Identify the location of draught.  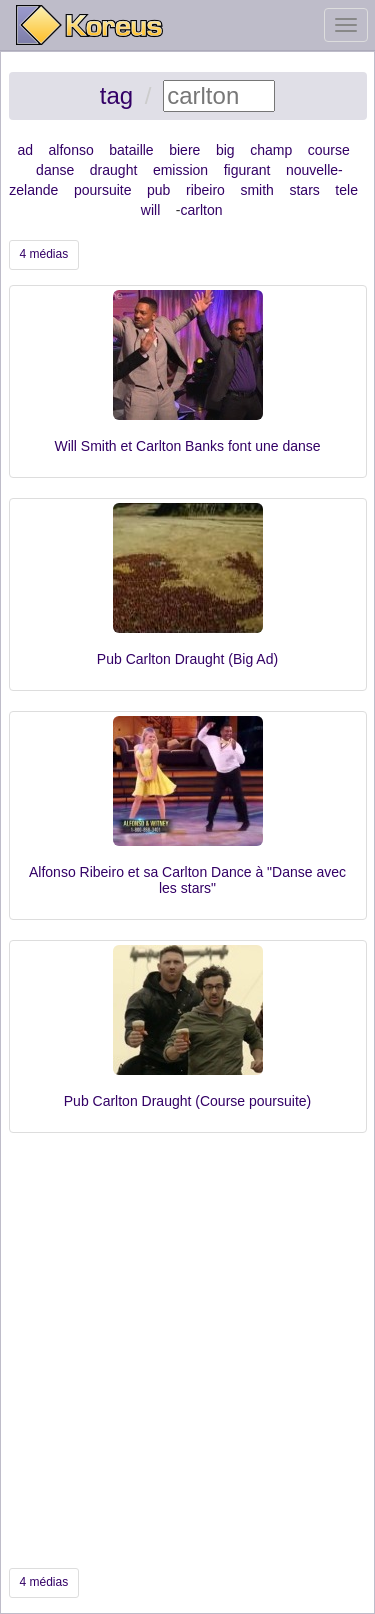
(113, 170).